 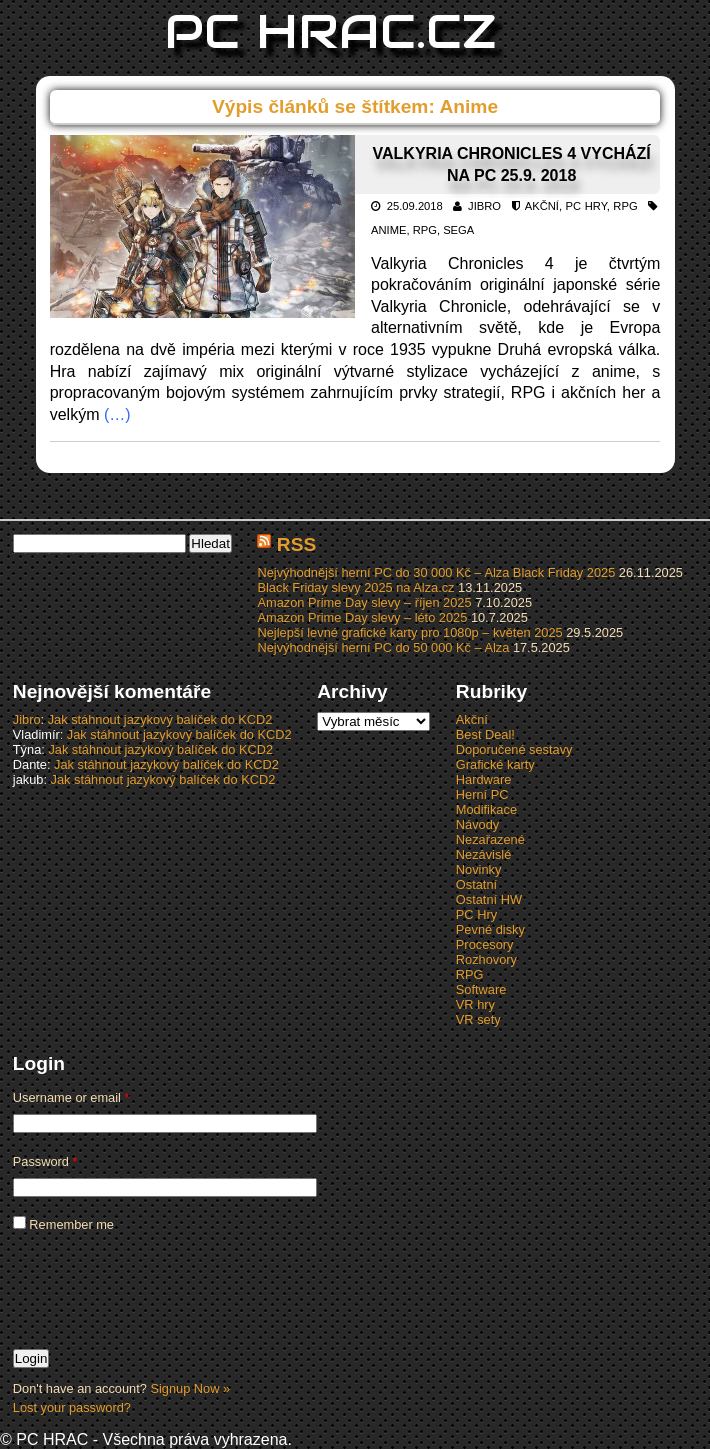 I want to click on Ostatní, so click(x=476, y=884).